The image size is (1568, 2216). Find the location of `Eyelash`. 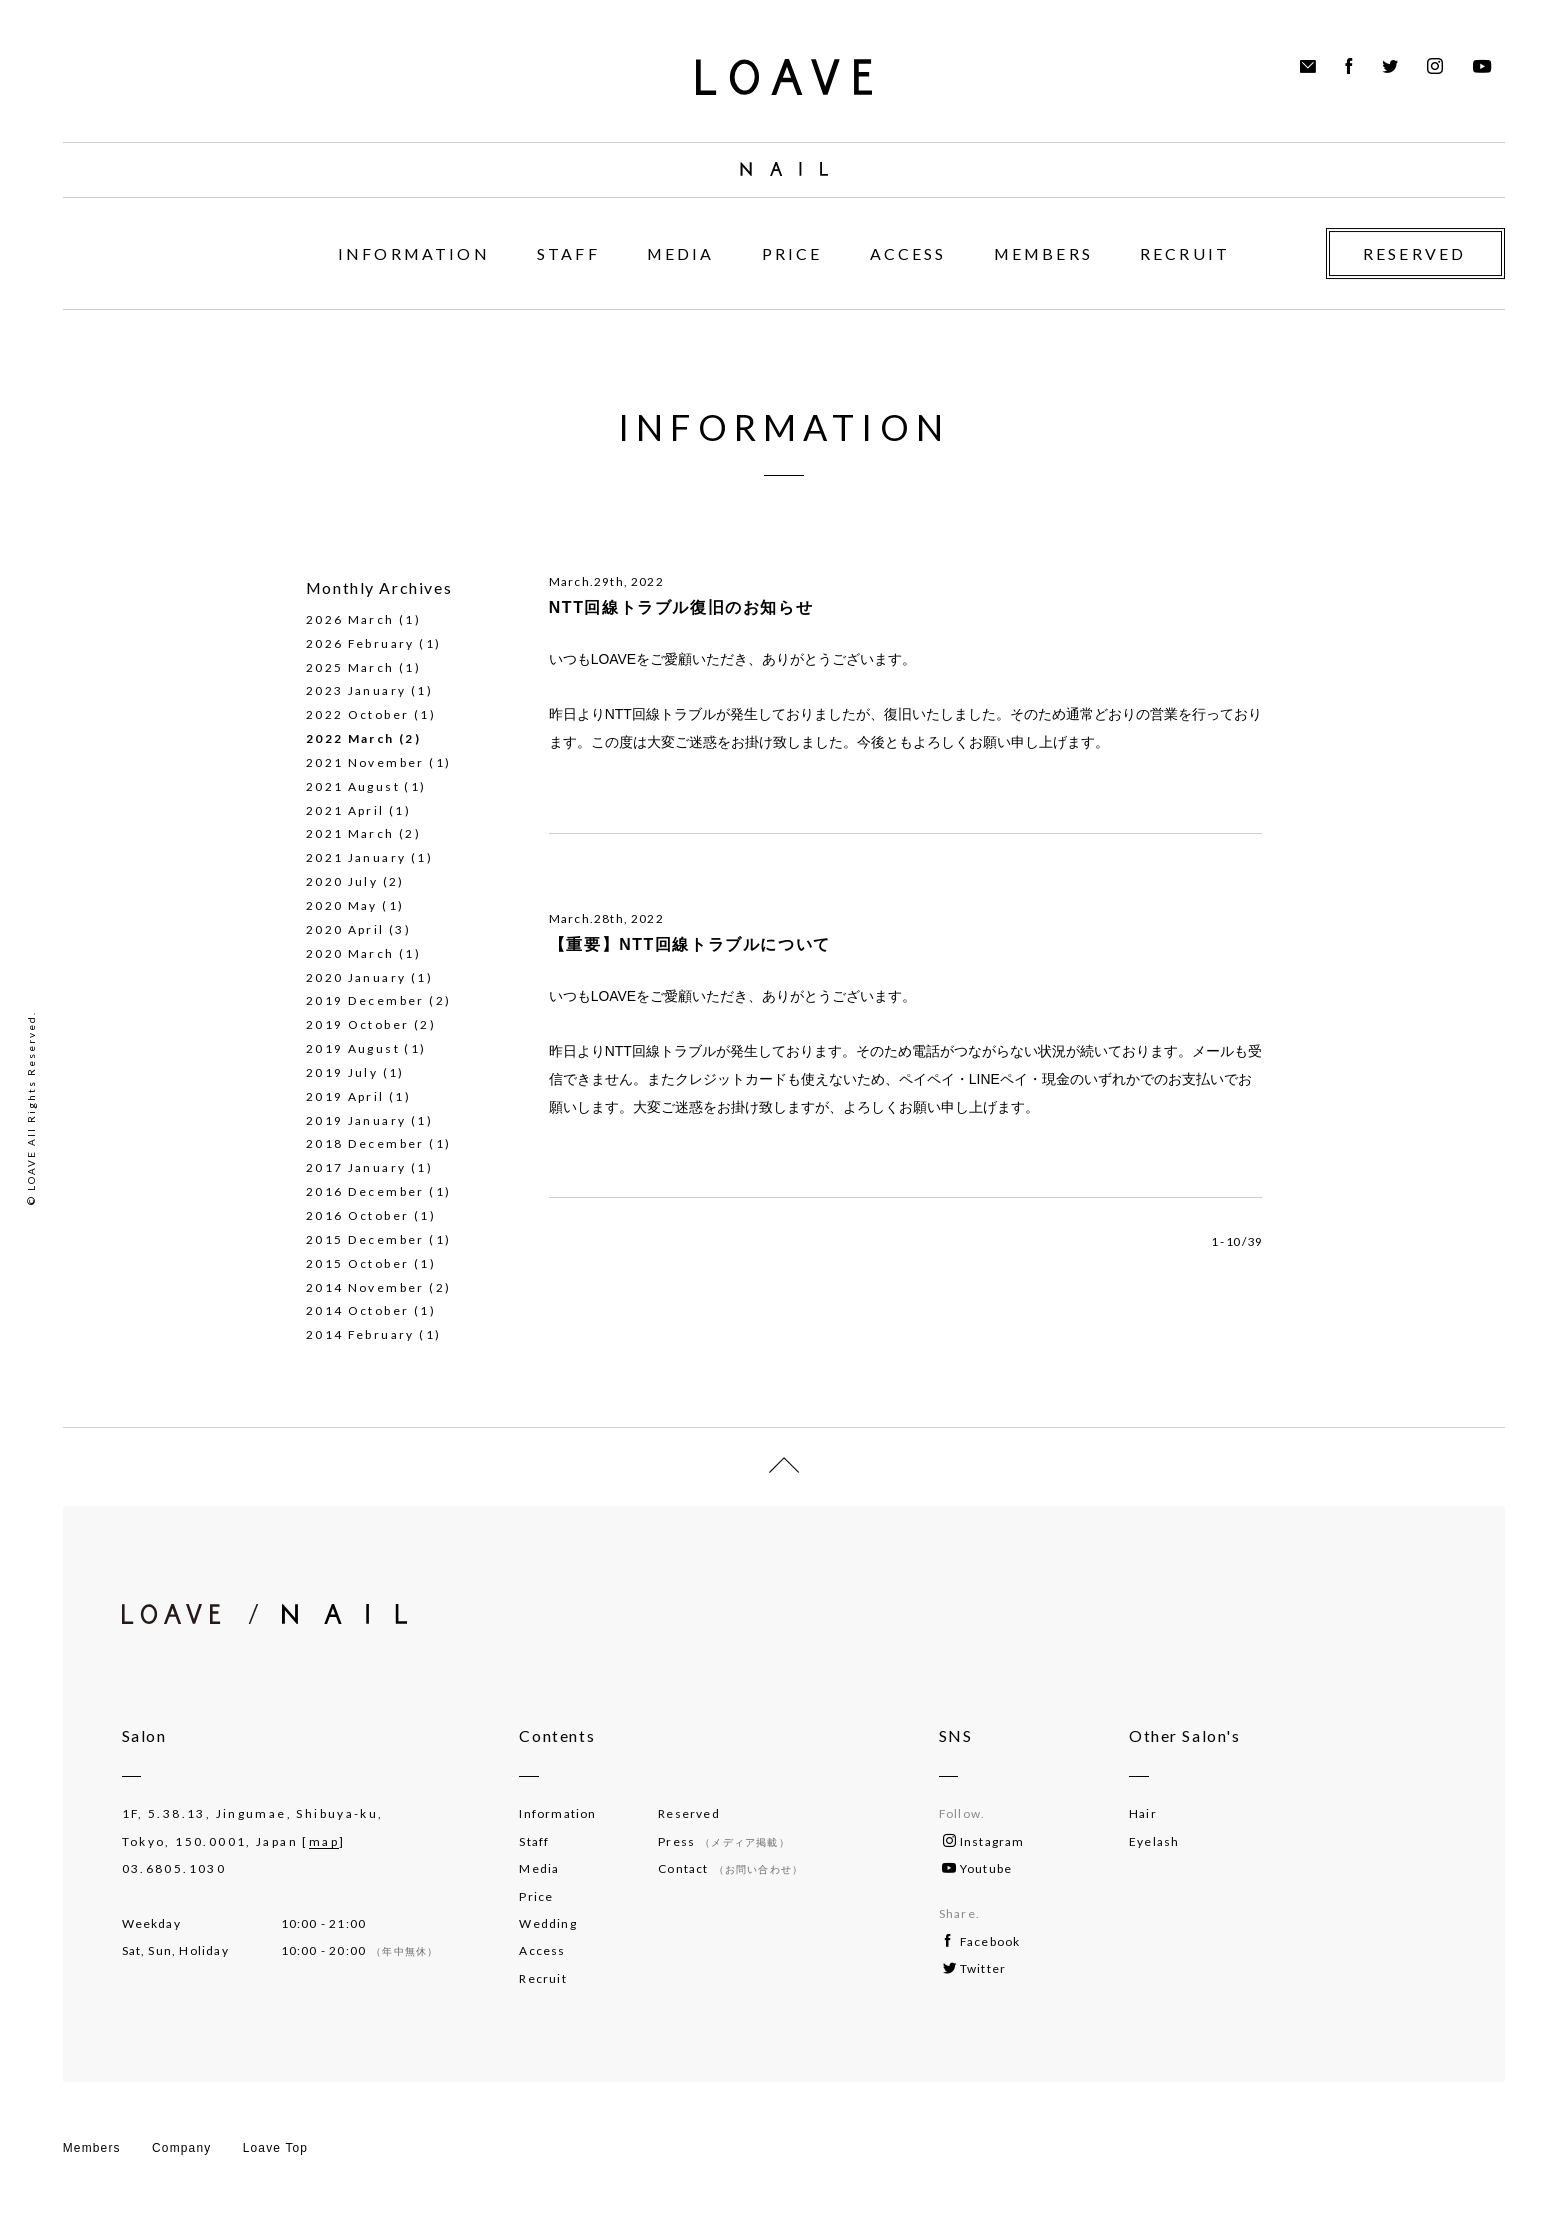

Eyelash is located at coordinates (1154, 1841).